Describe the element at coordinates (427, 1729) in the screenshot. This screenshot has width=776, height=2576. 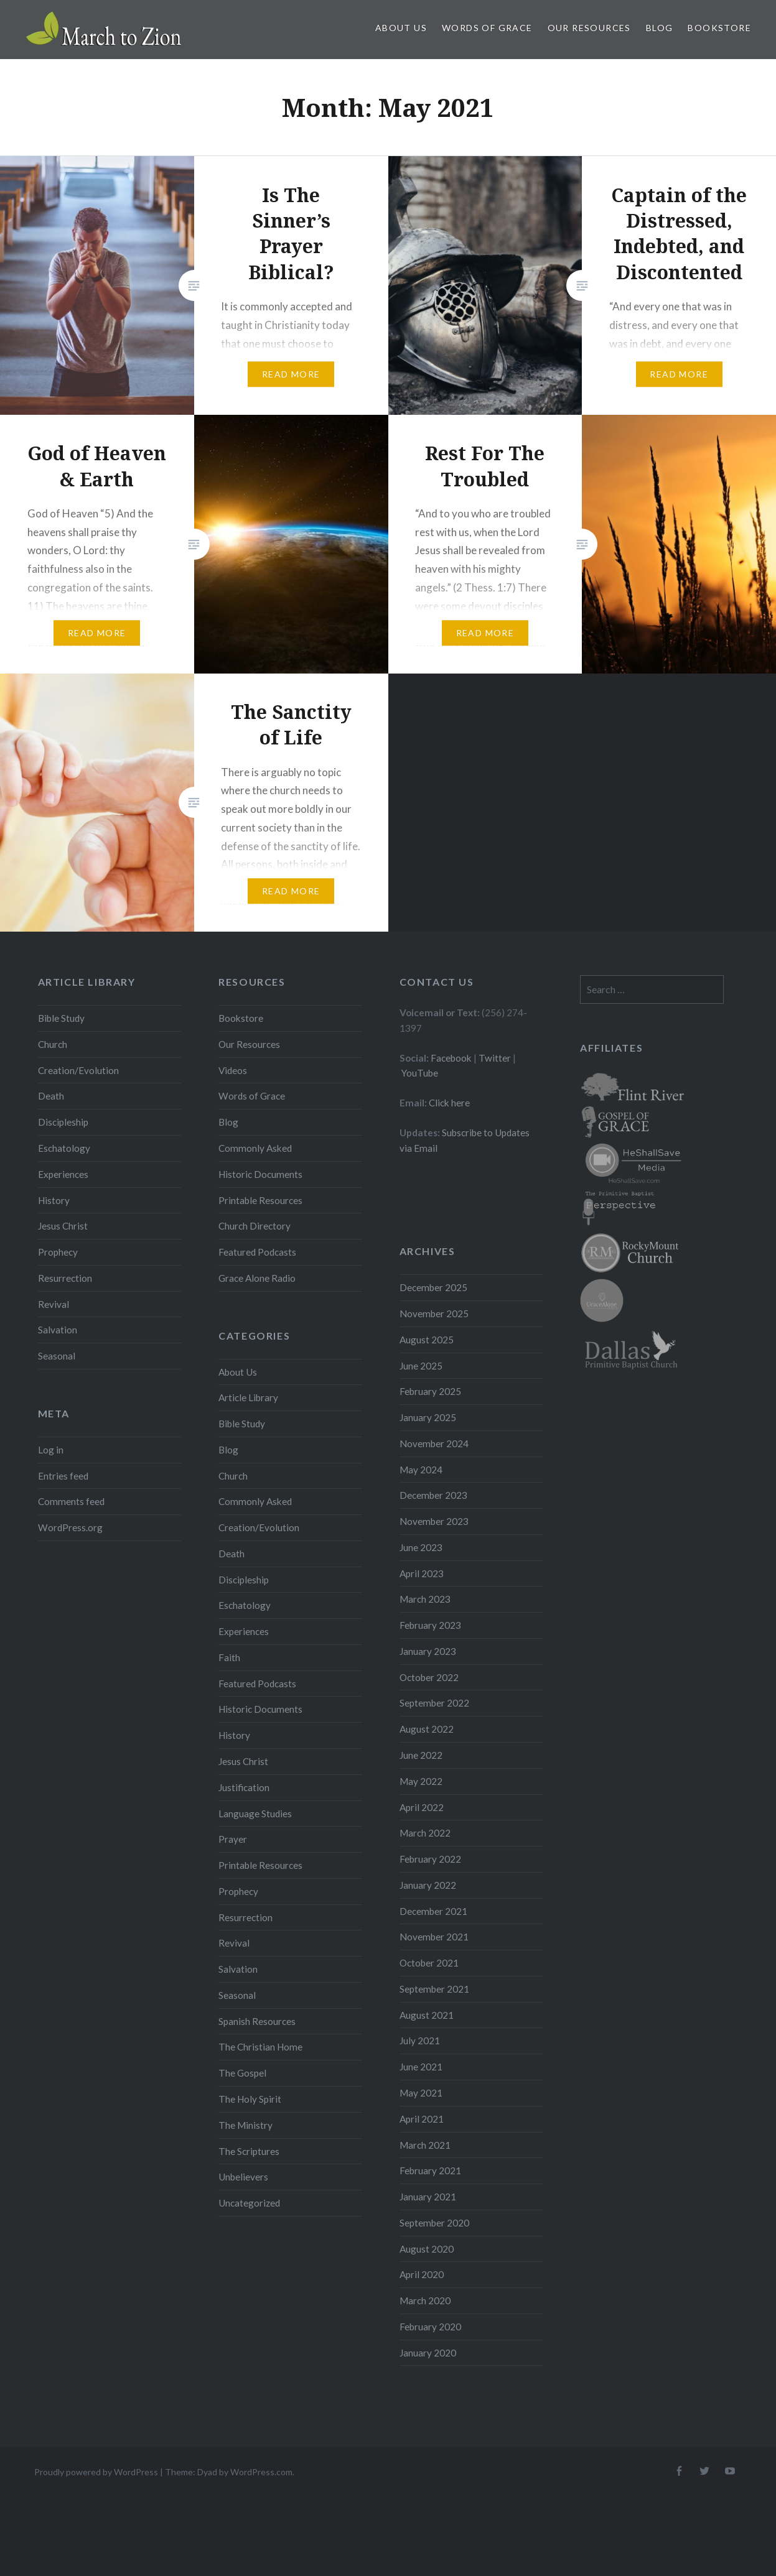
I see `August 2022` at that location.